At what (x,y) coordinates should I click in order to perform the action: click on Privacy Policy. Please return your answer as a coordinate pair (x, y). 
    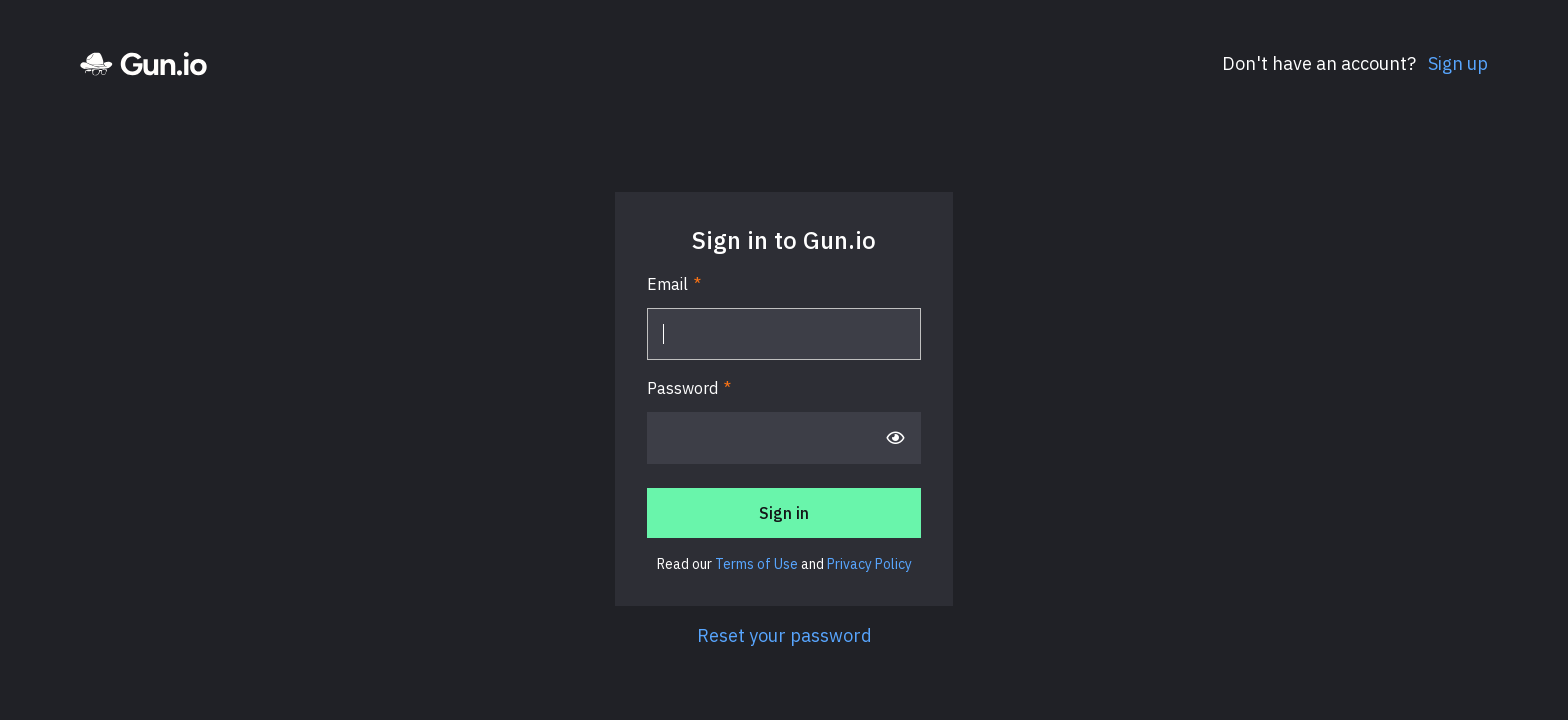
    Looking at the image, I should click on (869, 564).